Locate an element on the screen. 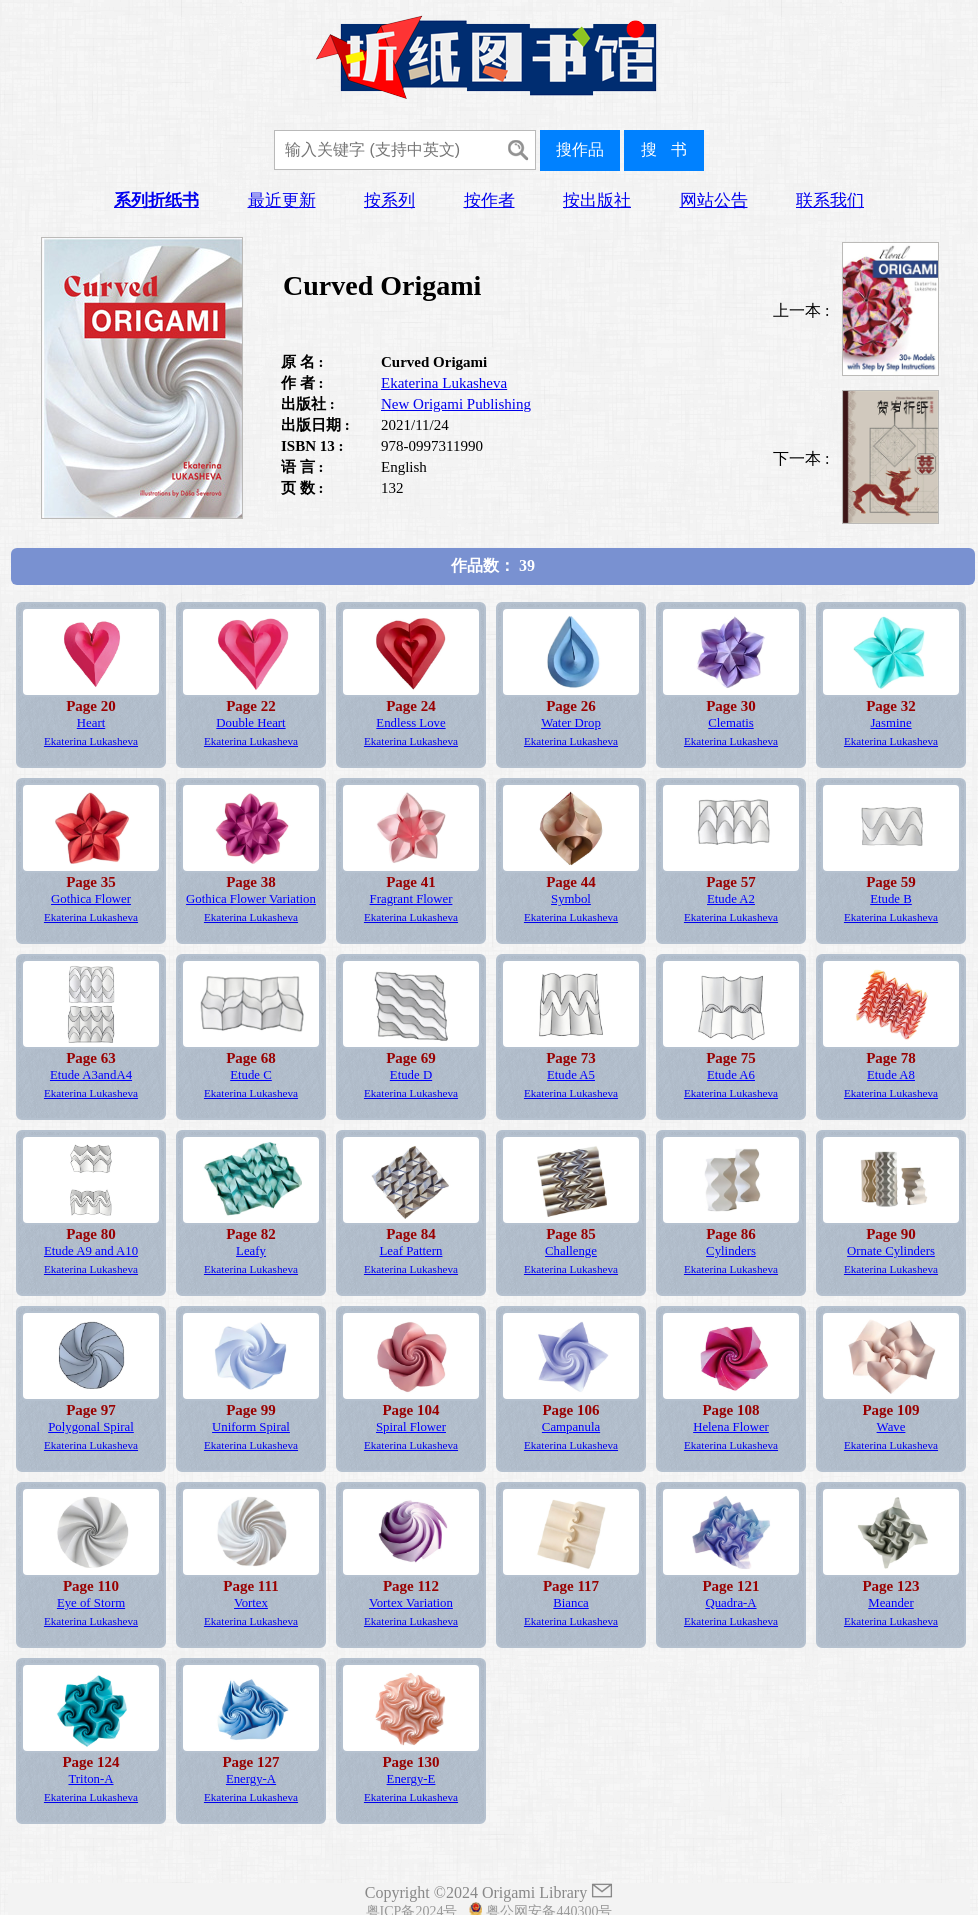 This screenshot has width=978, height=1915. Symbol is located at coordinates (571, 899).